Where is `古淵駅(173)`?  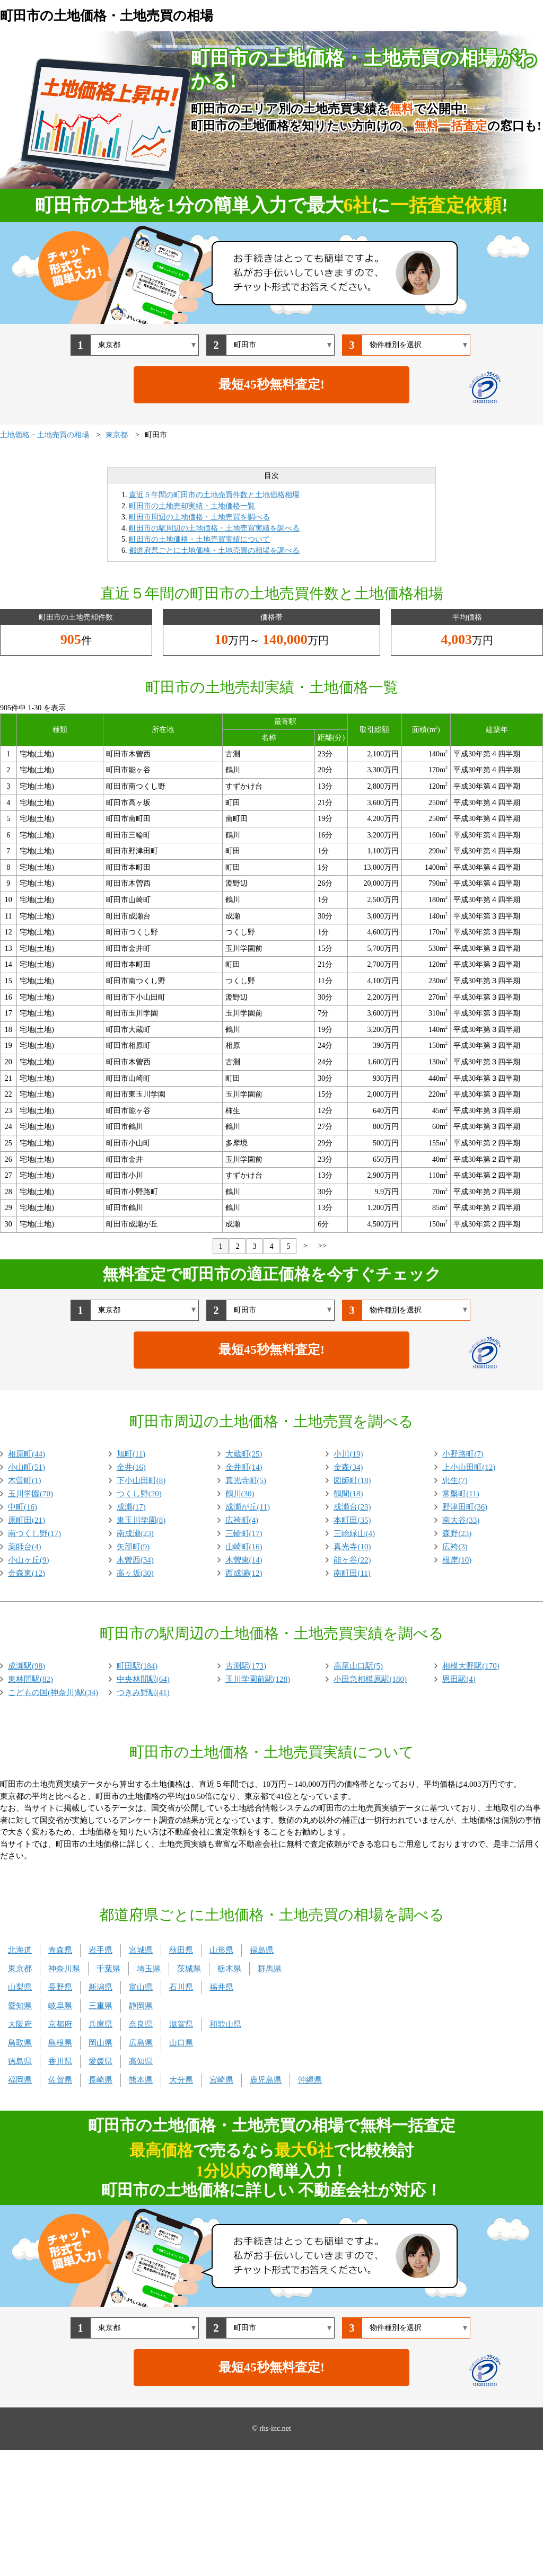 古淵駅(173) is located at coordinates (246, 1666).